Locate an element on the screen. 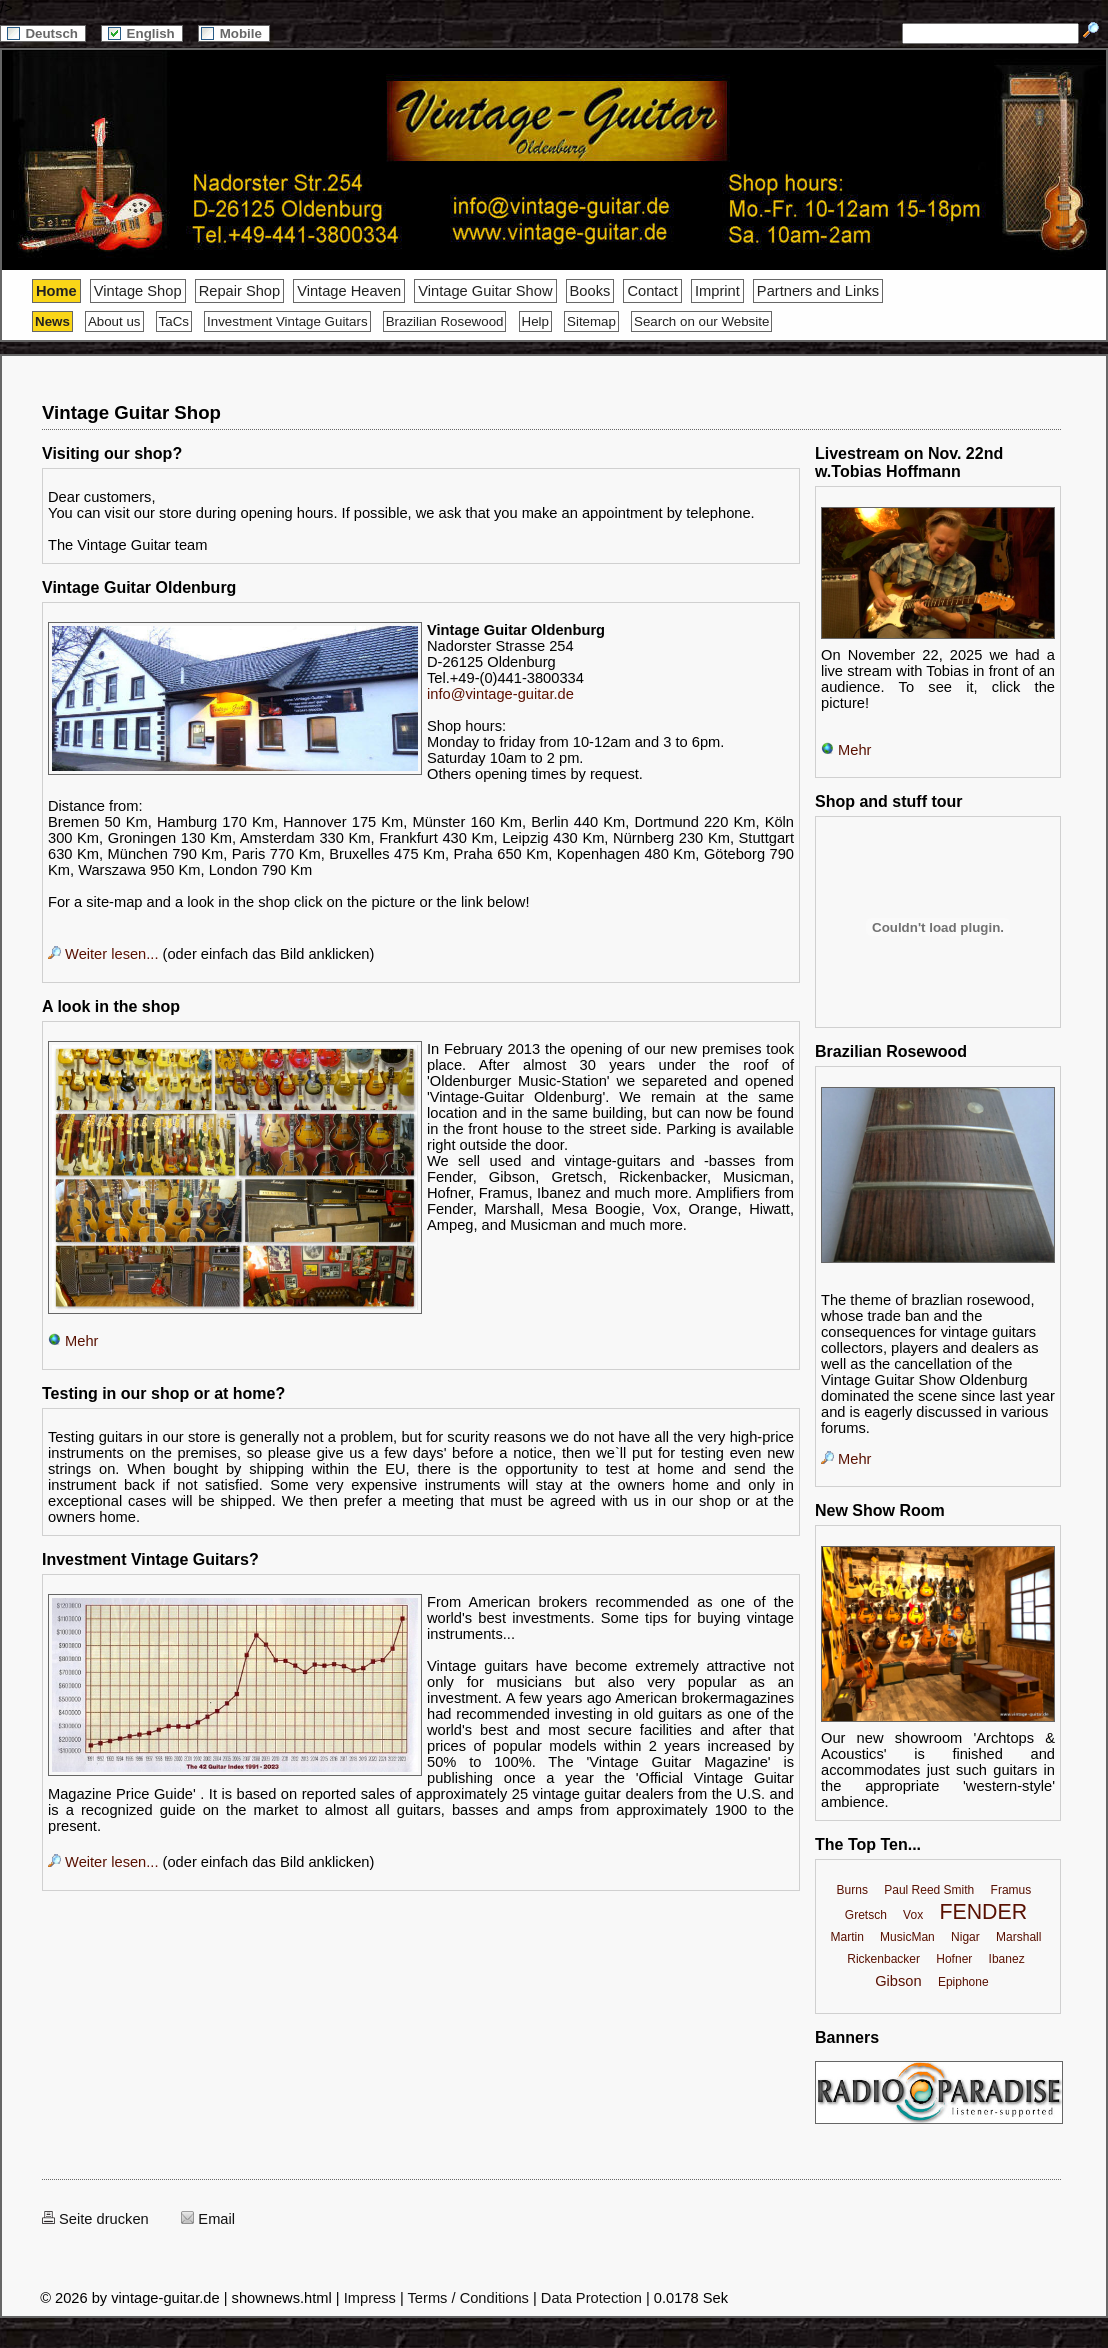 The height and width of the screenshot is (2348, 1108). Vintage Shop is located at coordinates (138, 291).